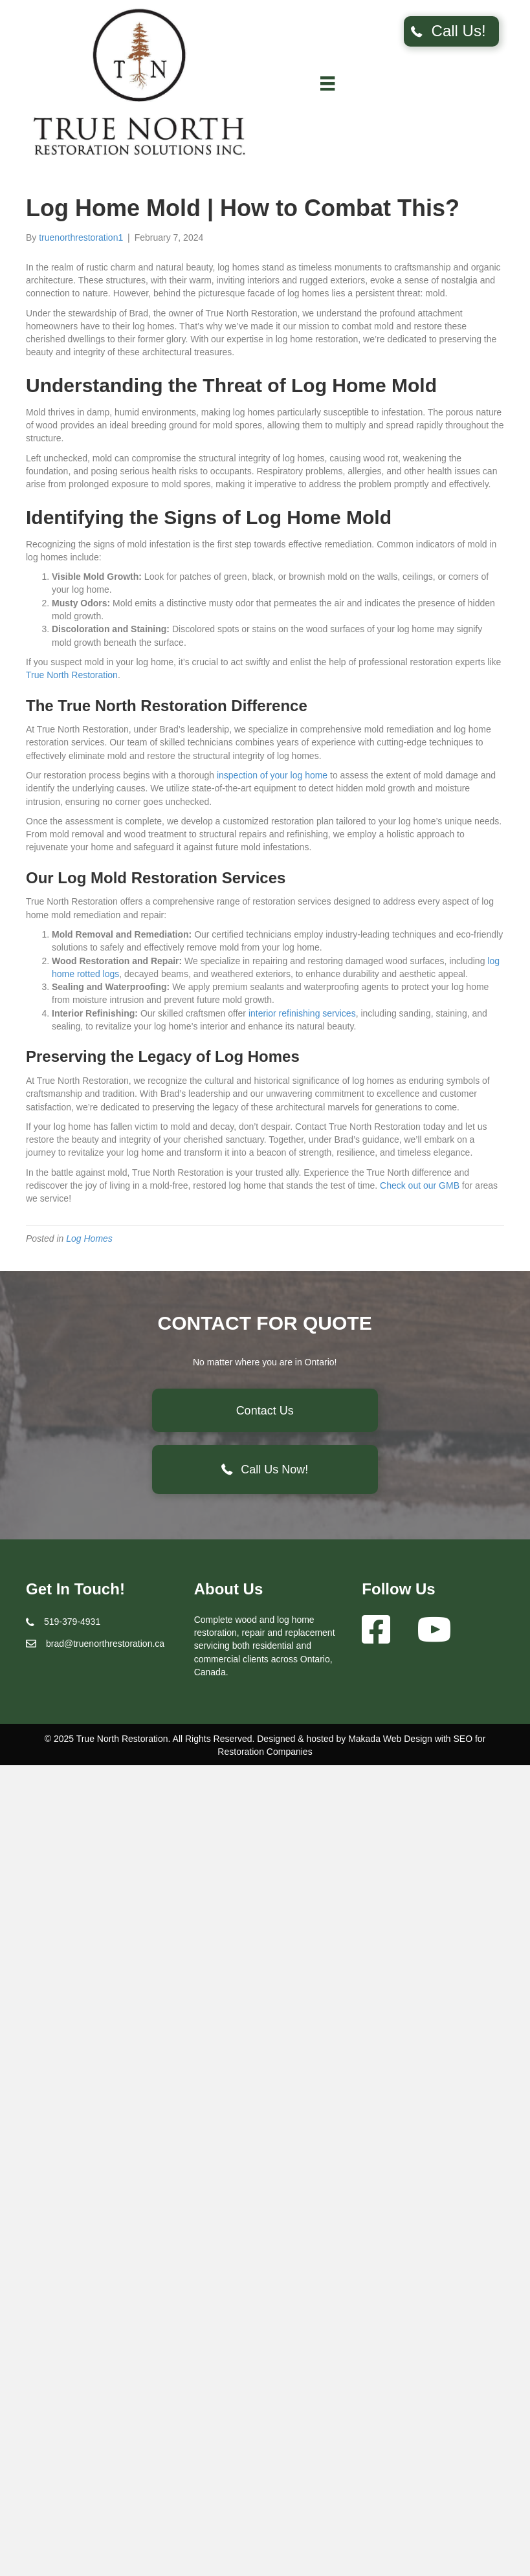 The width and height of the screenshot is (530, 2576). What do you see at coordinates (419, 1185) in the screenshot?
I see `Check out our GMB` at bounding box center [419, 1185].